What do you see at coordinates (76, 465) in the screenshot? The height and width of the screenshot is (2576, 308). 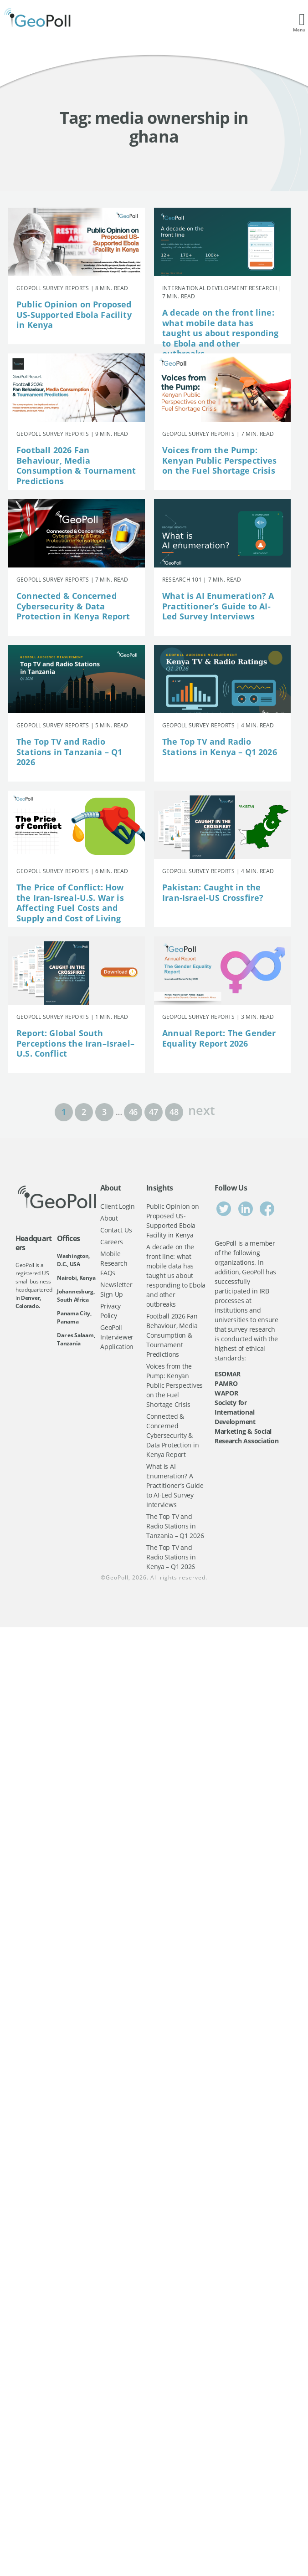 I see `Football 2026 Fan Behaviour, Media Consumption & Tournament Predictions` at bounding box center [76, 465].